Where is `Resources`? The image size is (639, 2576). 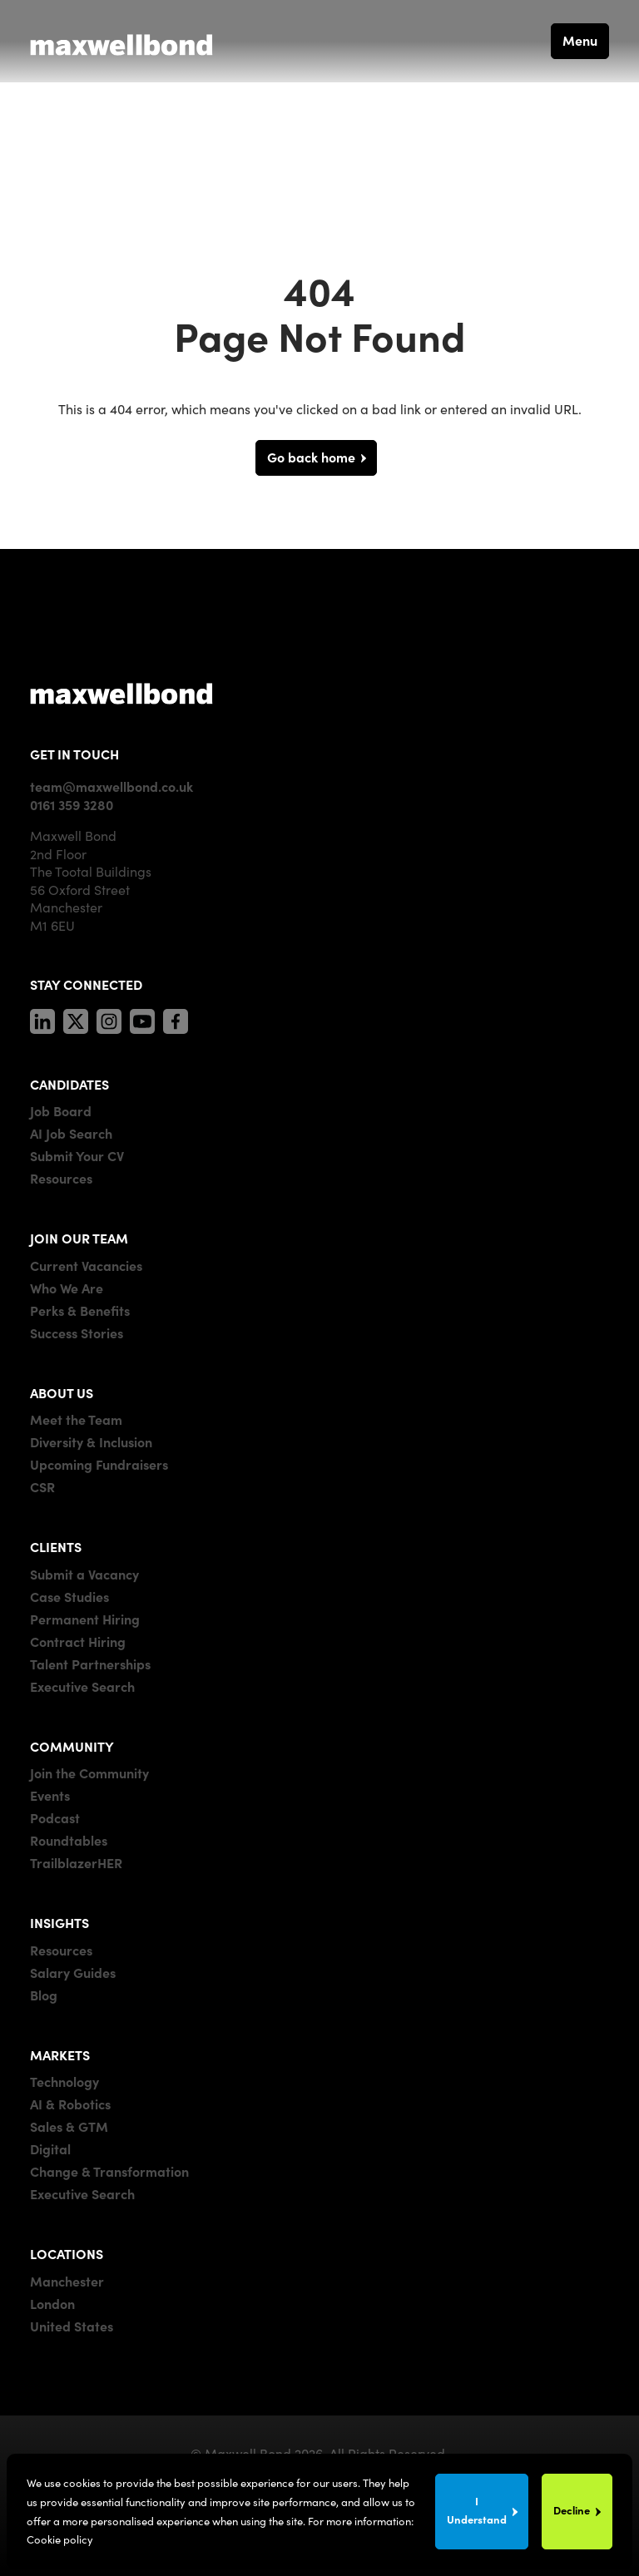 Resources is located at coordinates (61, 1178).